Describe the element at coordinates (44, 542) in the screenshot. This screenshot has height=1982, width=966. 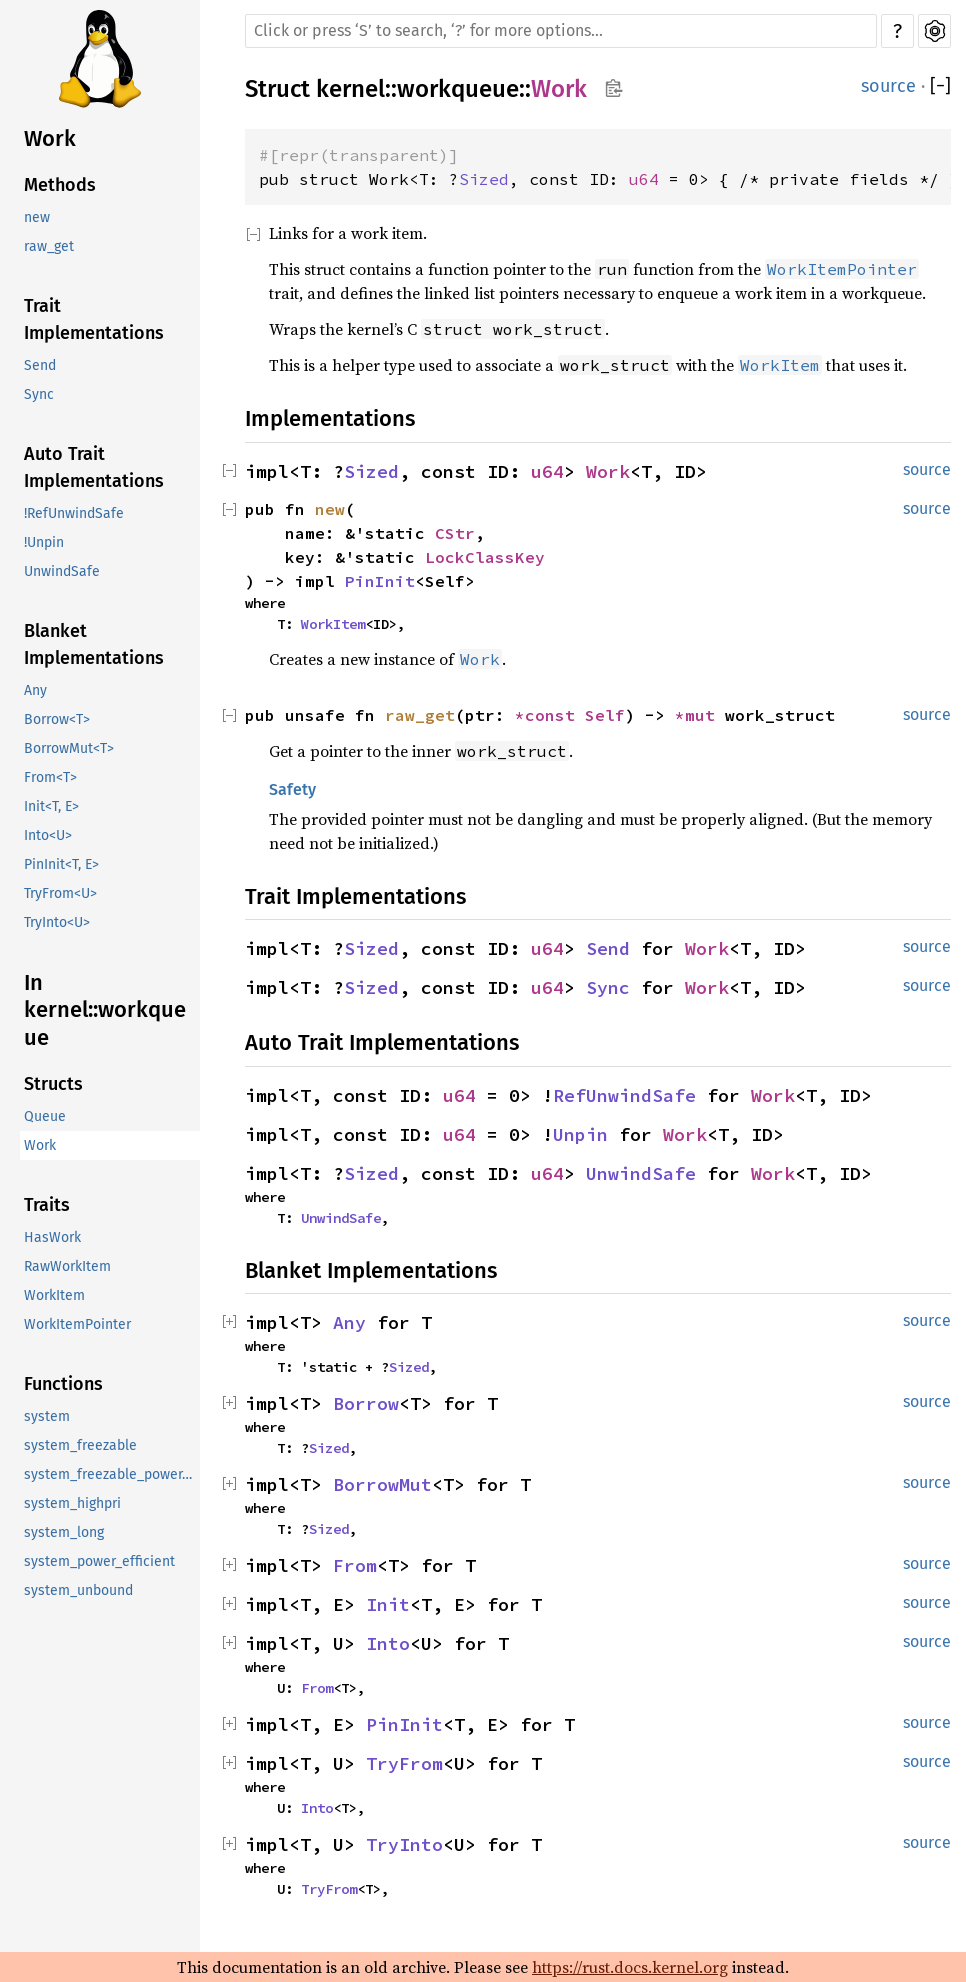
I see `!Unpin` at that location.